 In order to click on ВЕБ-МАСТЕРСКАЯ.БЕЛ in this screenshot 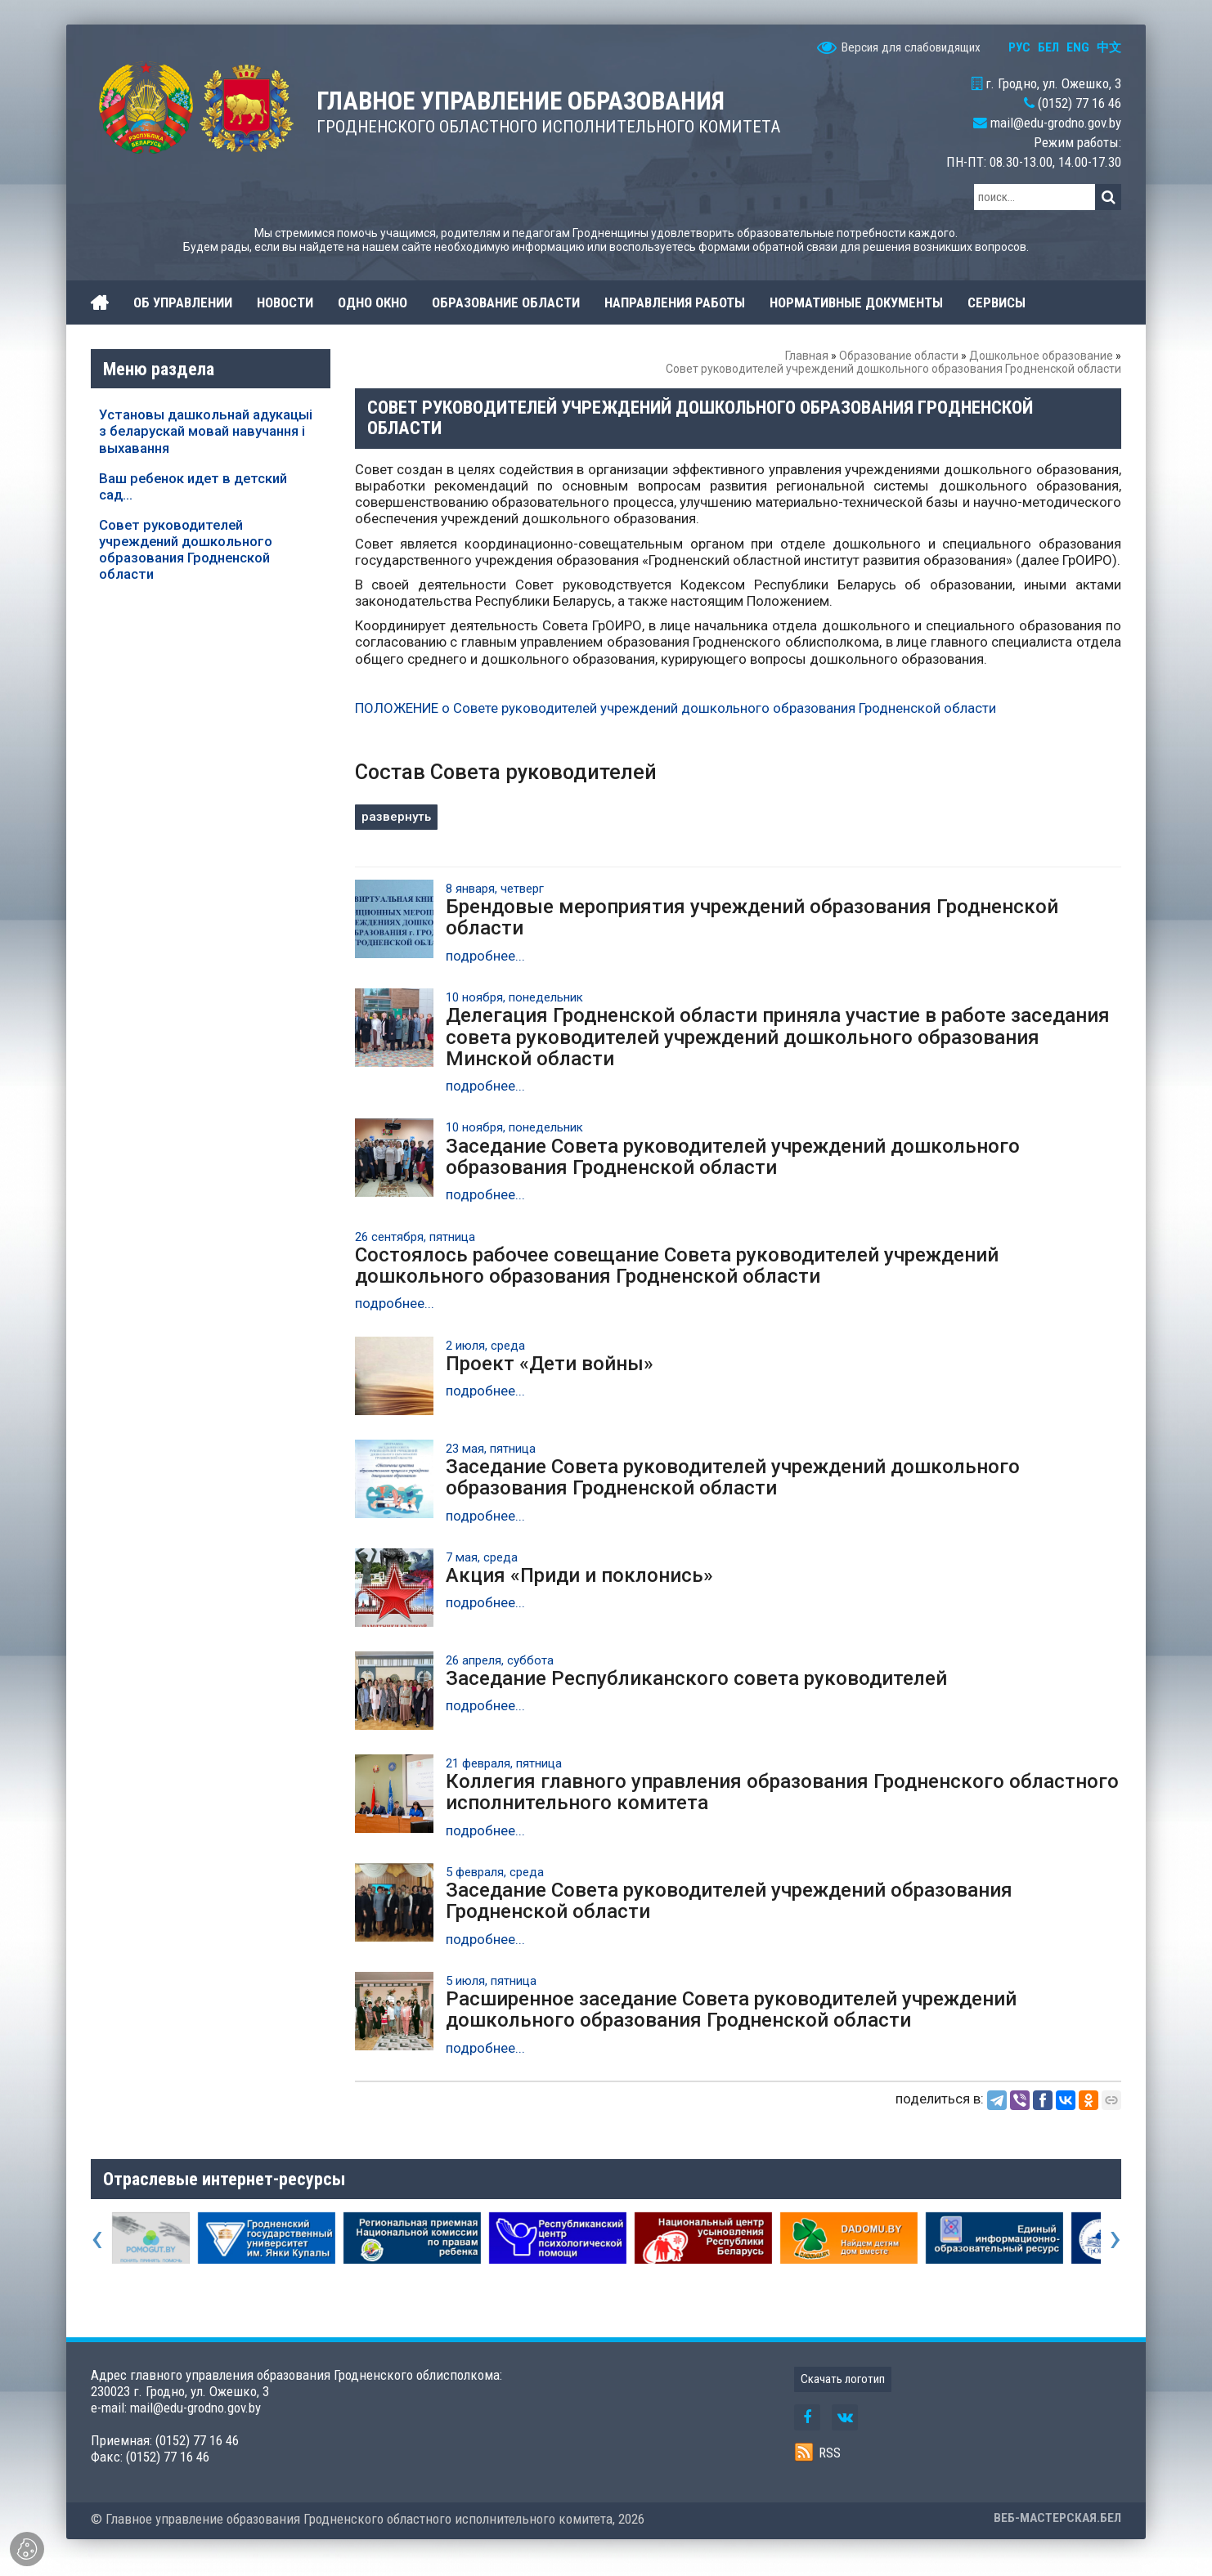, I will do `click(1057, 2518)`.